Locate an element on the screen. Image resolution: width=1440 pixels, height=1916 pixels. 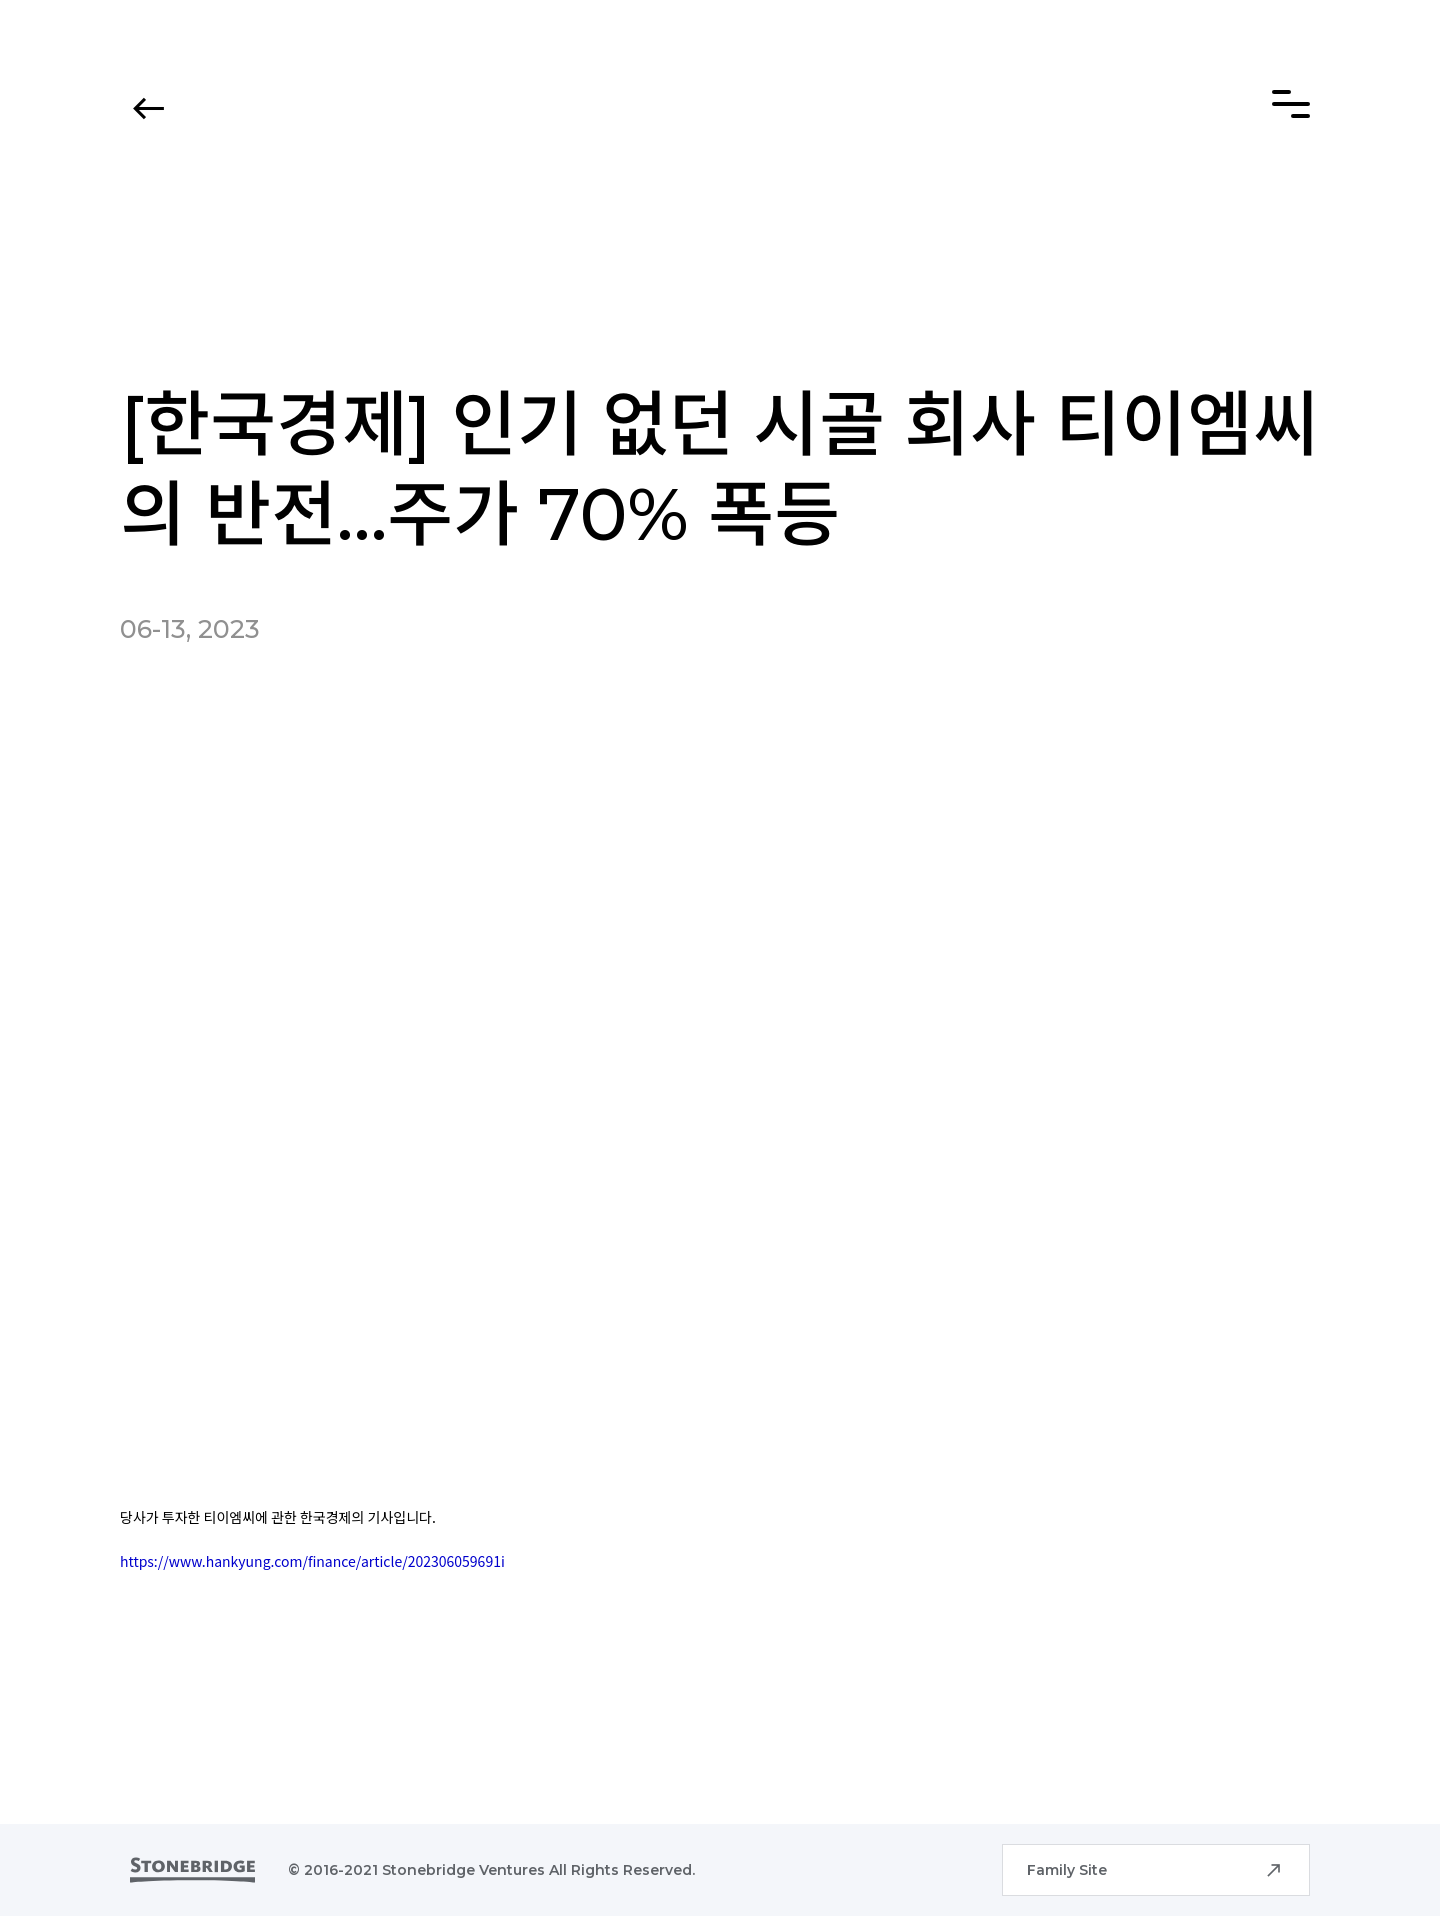
https://www.hankyung.com/finance/article/202306059691i is located at coordinates (312, 1561).